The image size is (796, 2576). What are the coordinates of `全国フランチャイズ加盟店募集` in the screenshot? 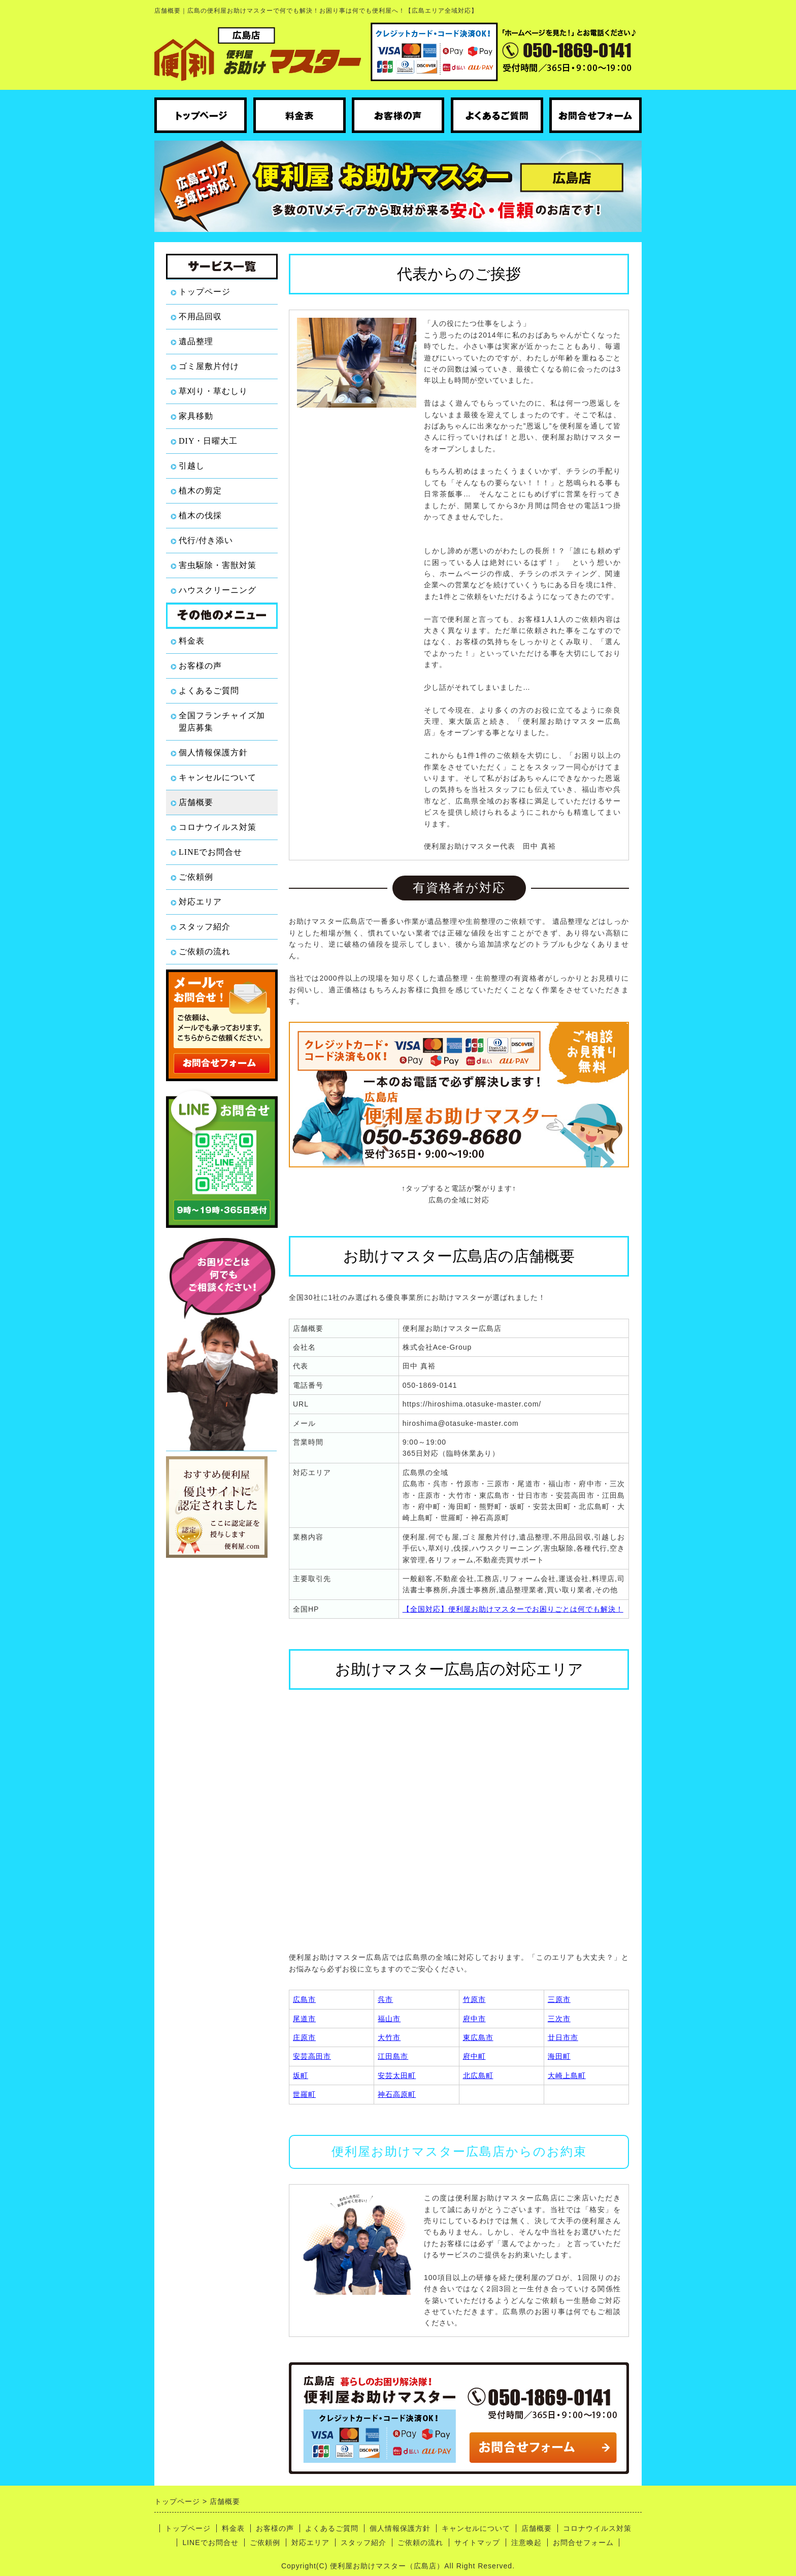 It's located at (222, 721).